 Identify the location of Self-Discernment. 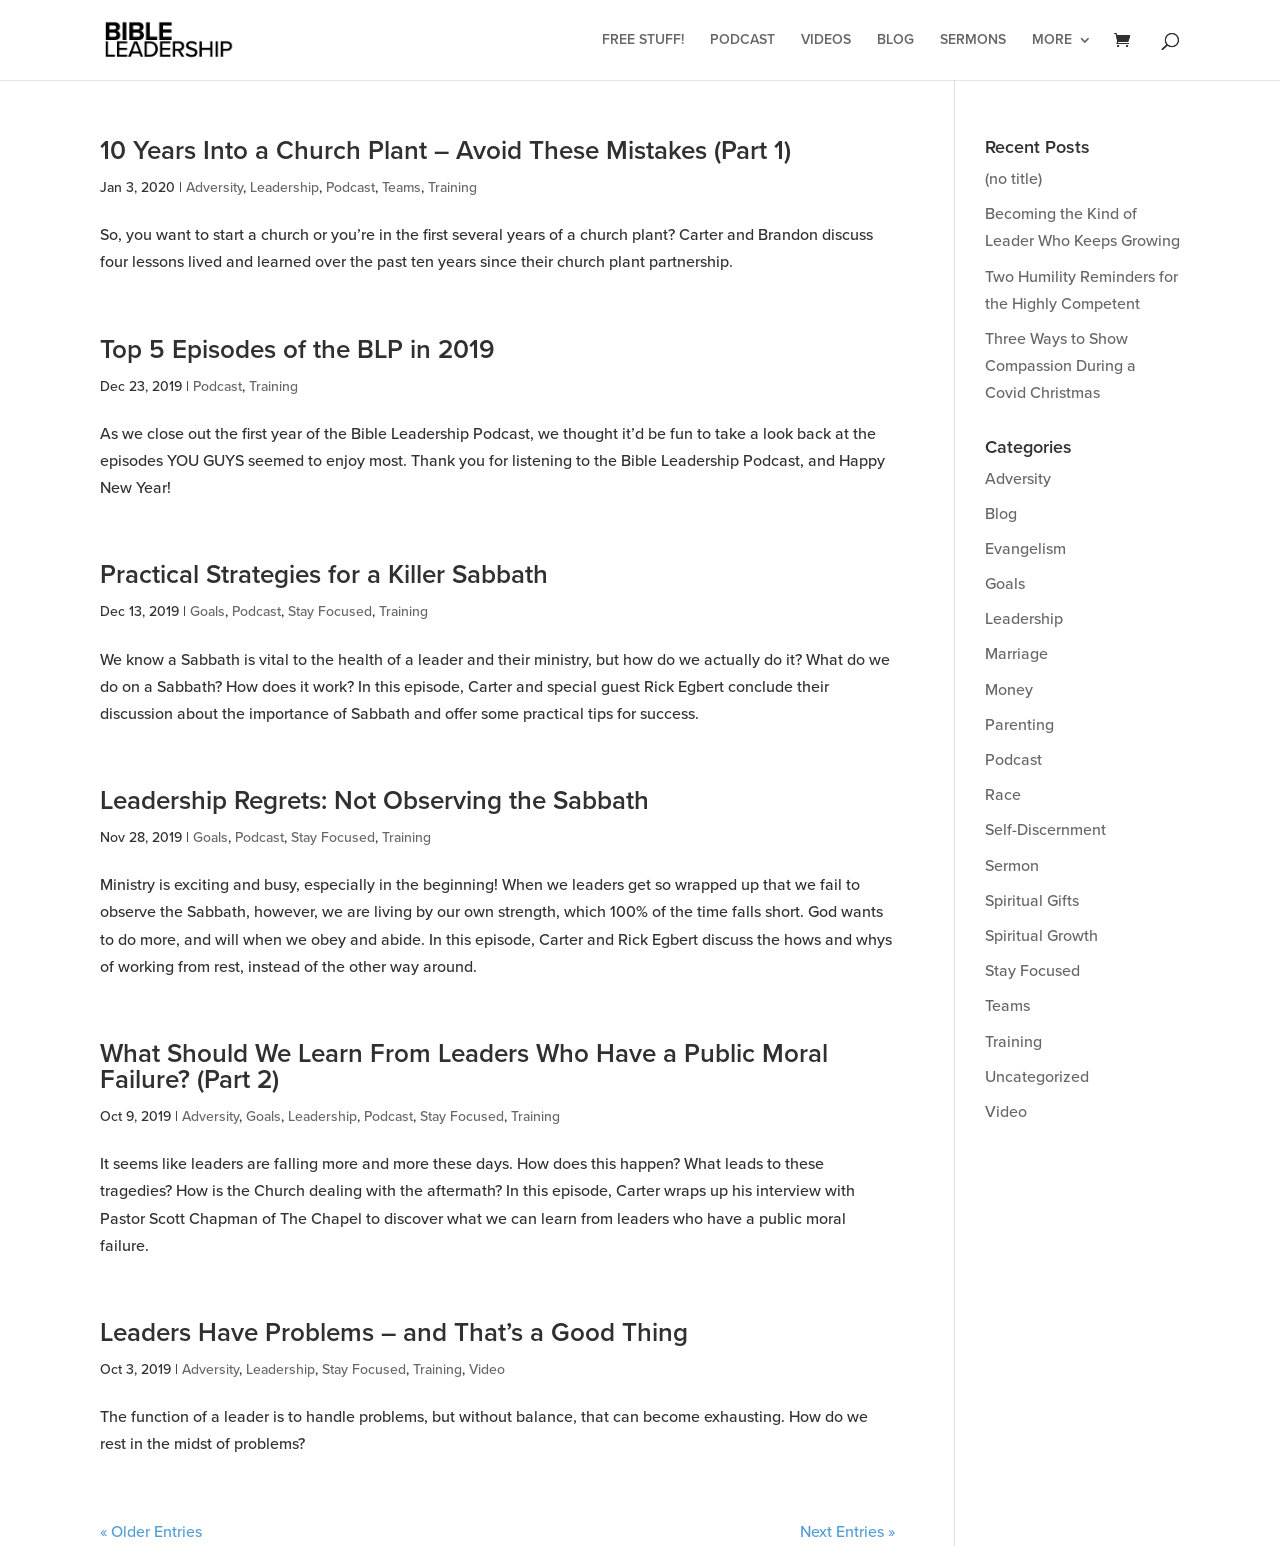
(1045, 830).